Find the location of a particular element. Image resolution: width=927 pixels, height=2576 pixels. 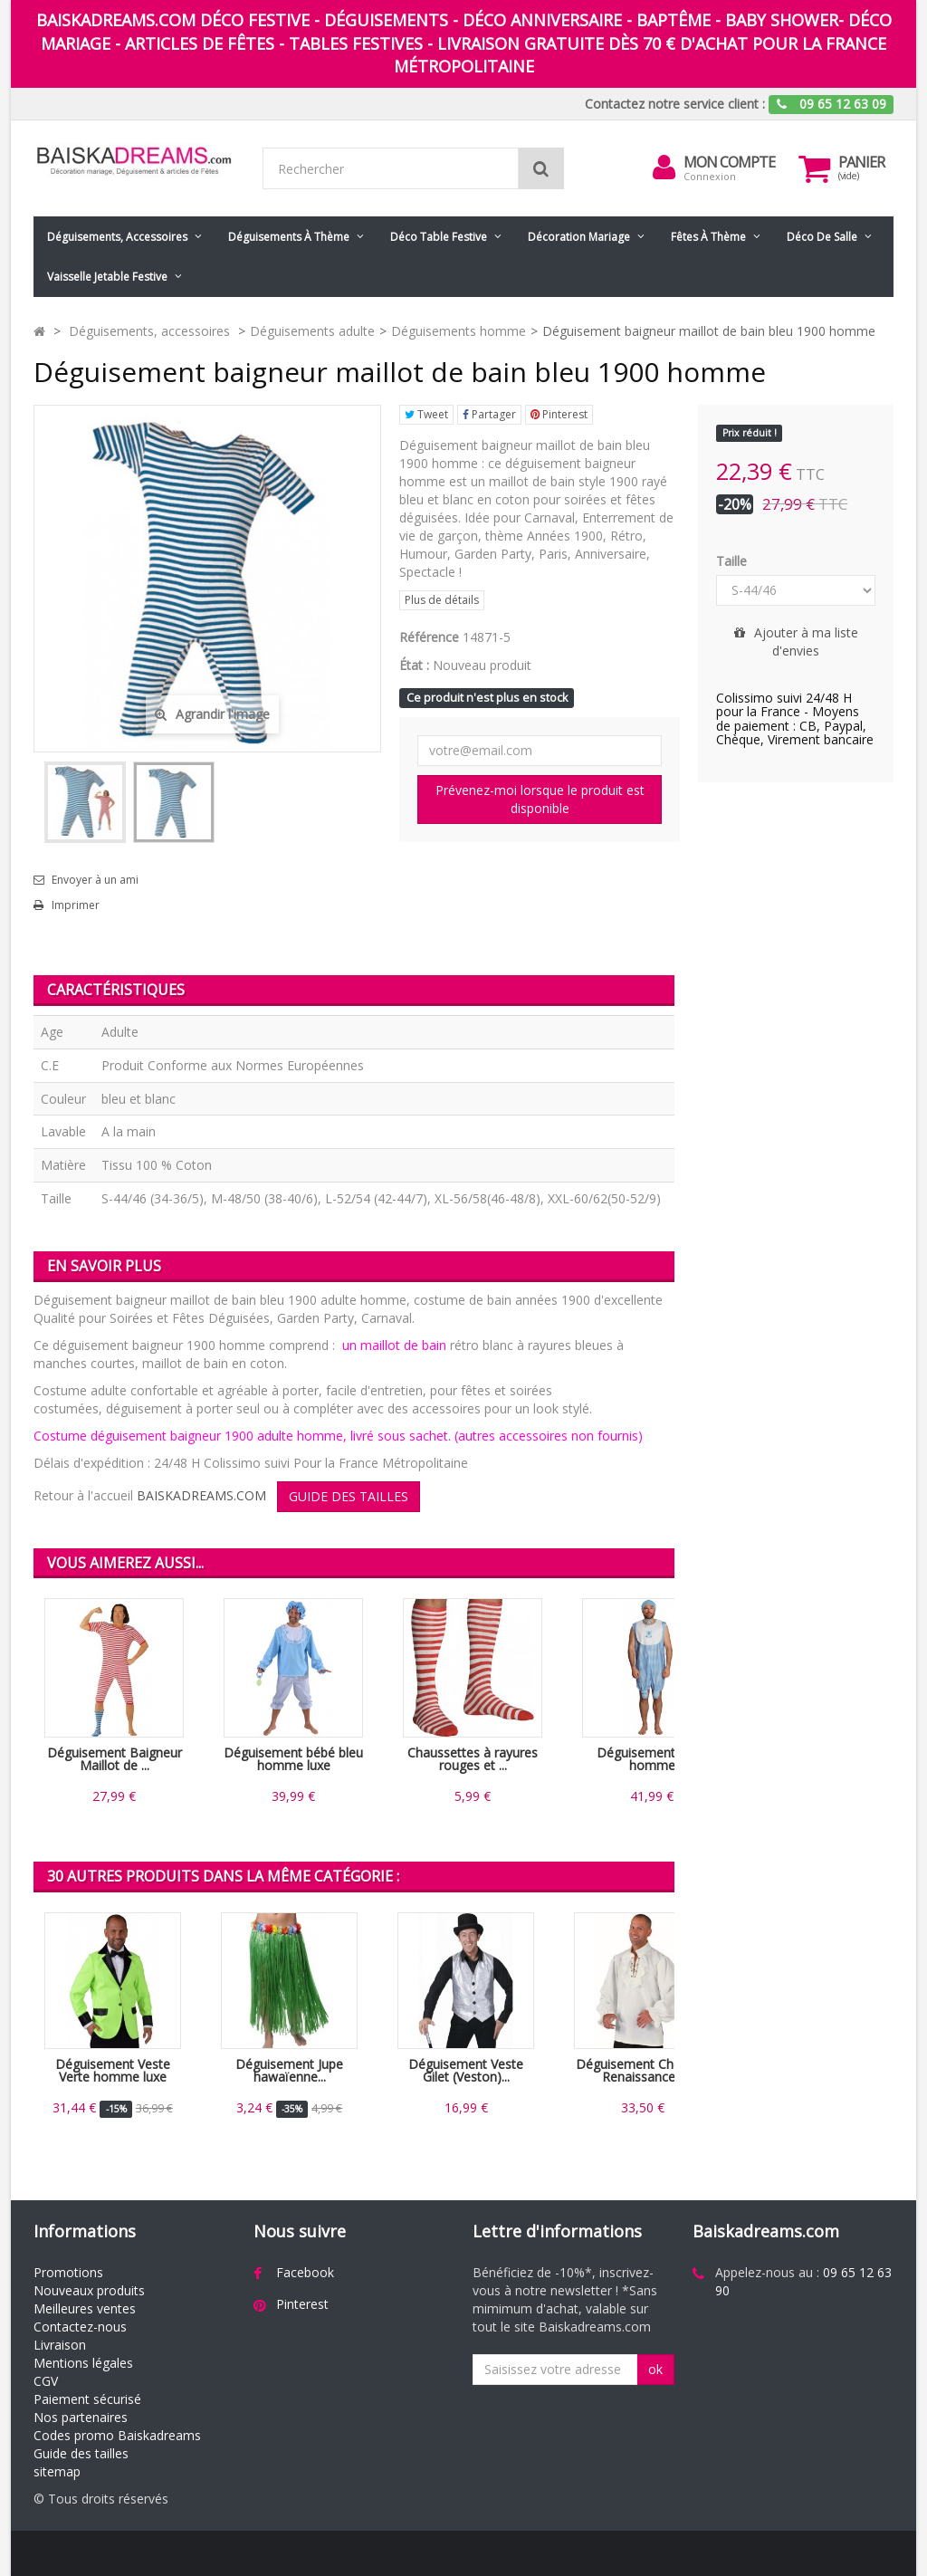

Mon compte is located at coordinates (729, 162).